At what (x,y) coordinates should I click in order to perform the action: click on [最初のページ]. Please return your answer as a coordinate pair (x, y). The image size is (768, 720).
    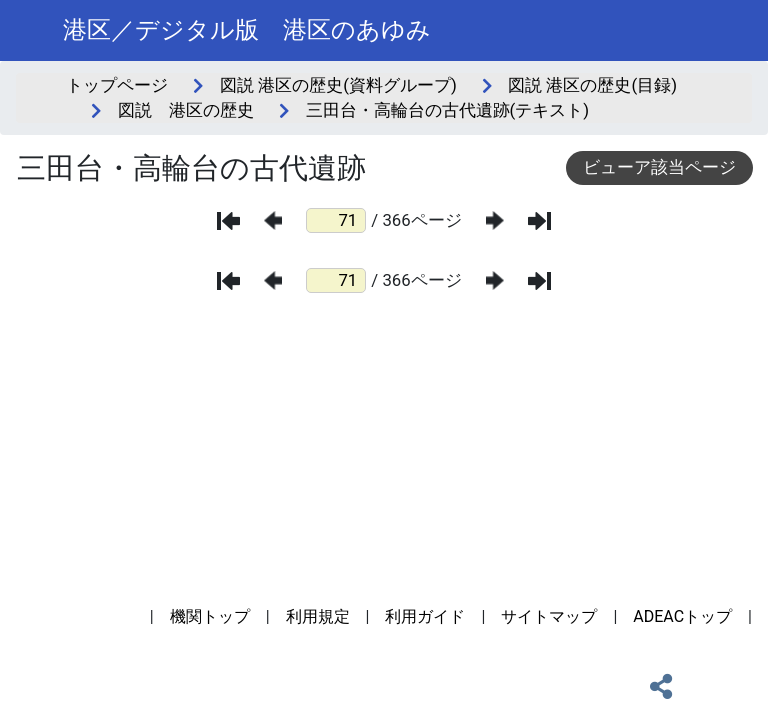
    Looking at the image, I should click on (228, 221).